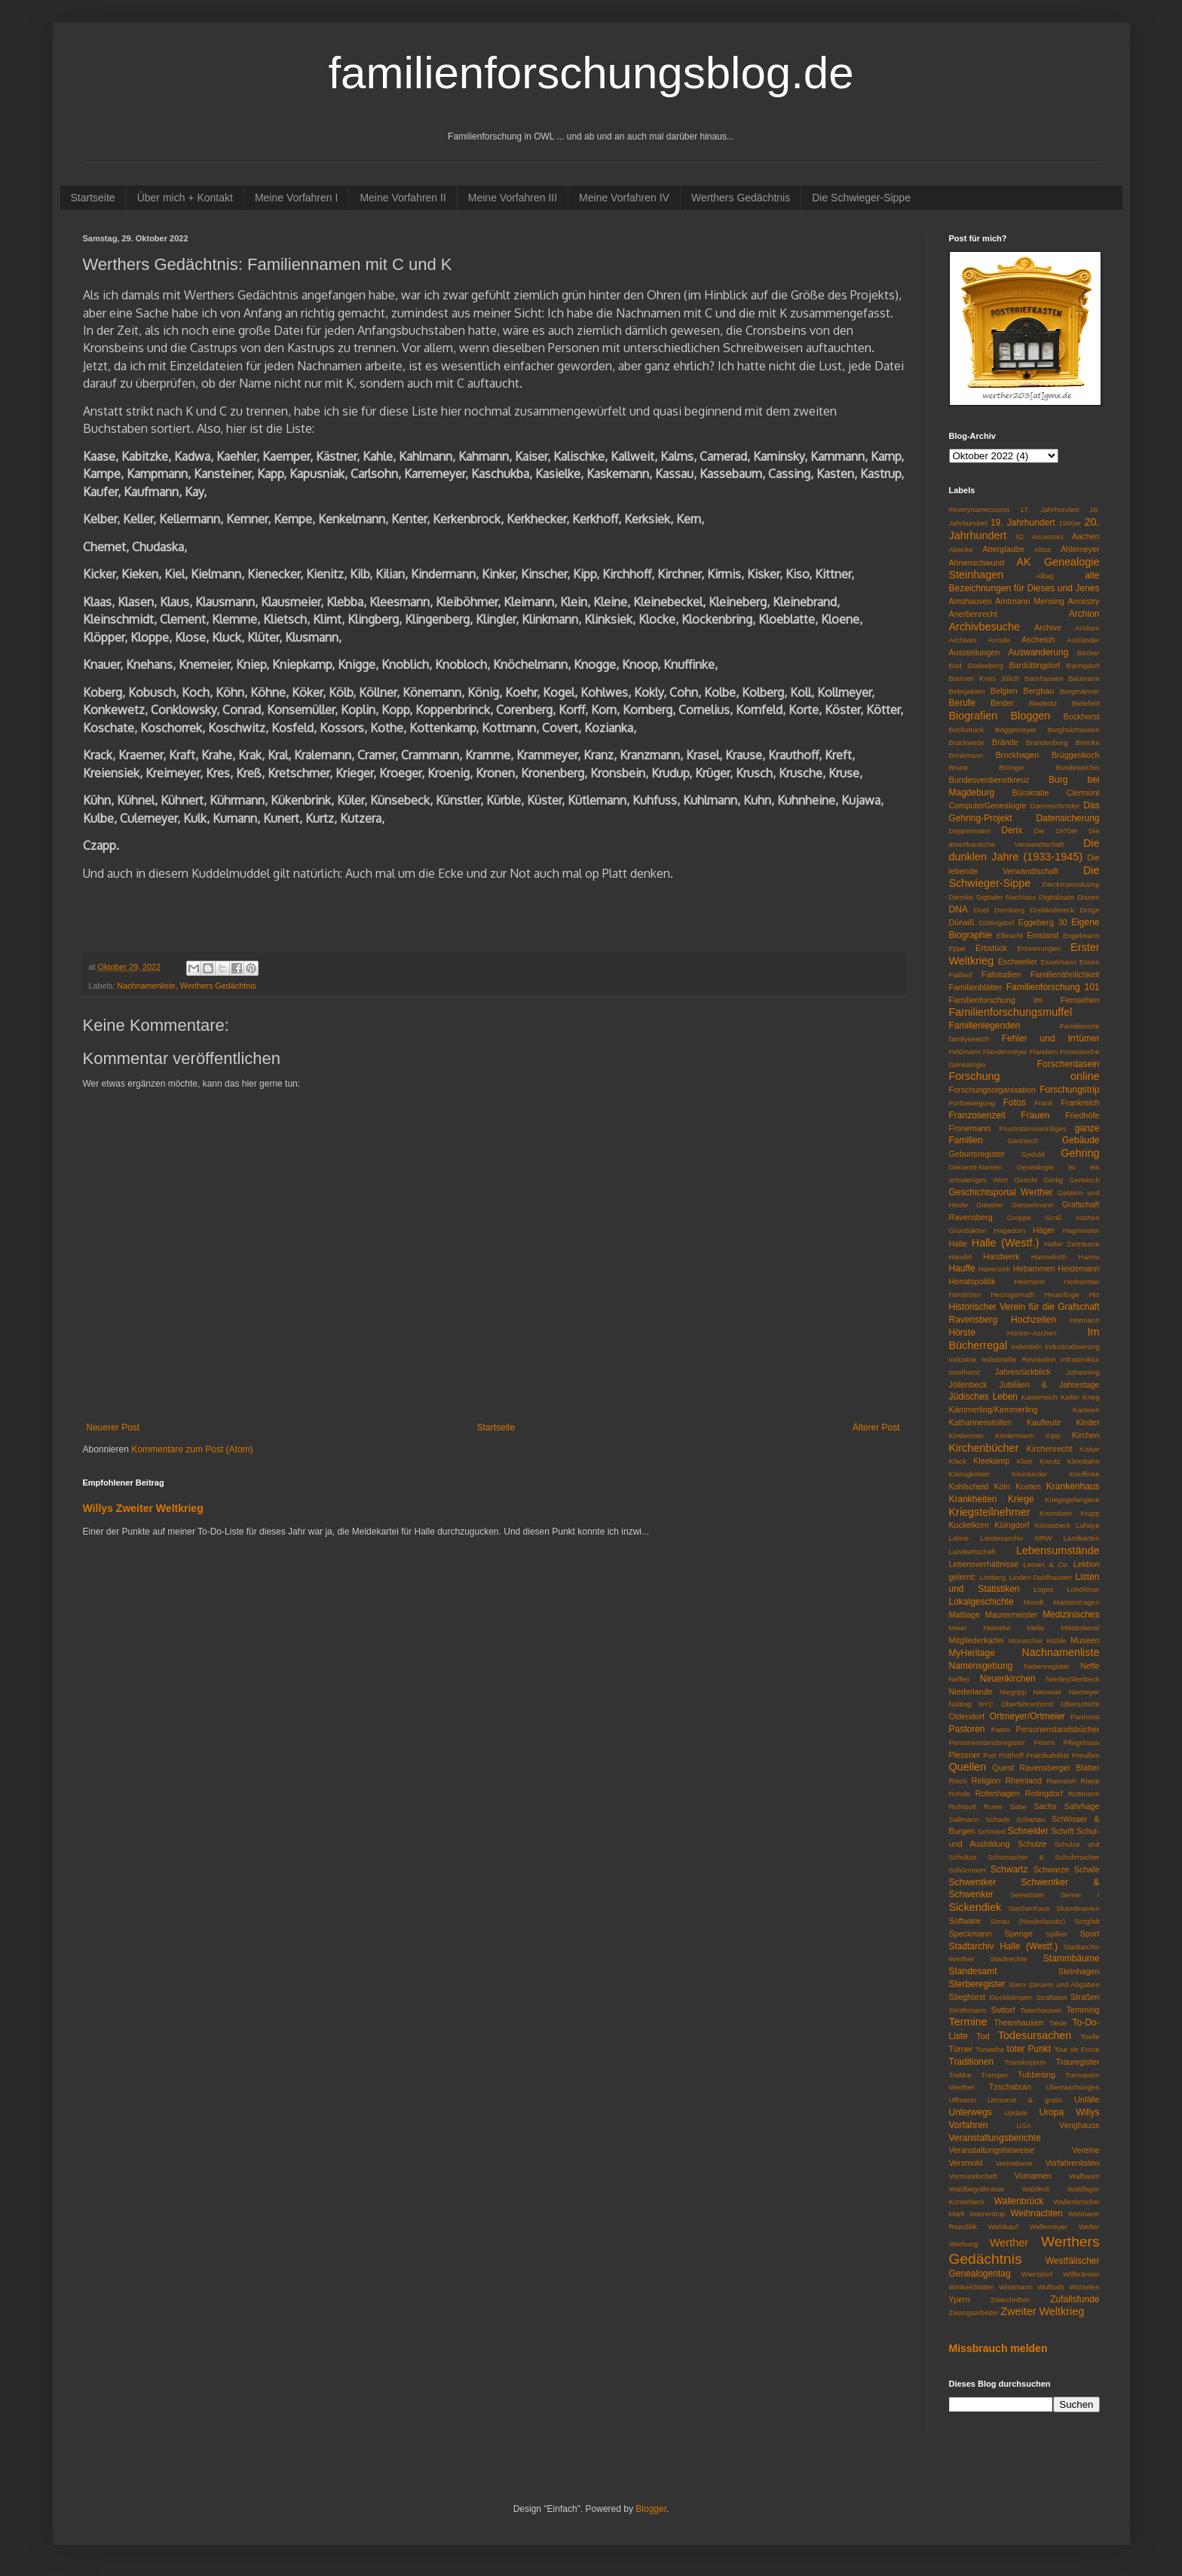 The width and height of the screenshot is (1182, 2576). I want to click on Bundesverdienstkreuz, so click(989, 779).